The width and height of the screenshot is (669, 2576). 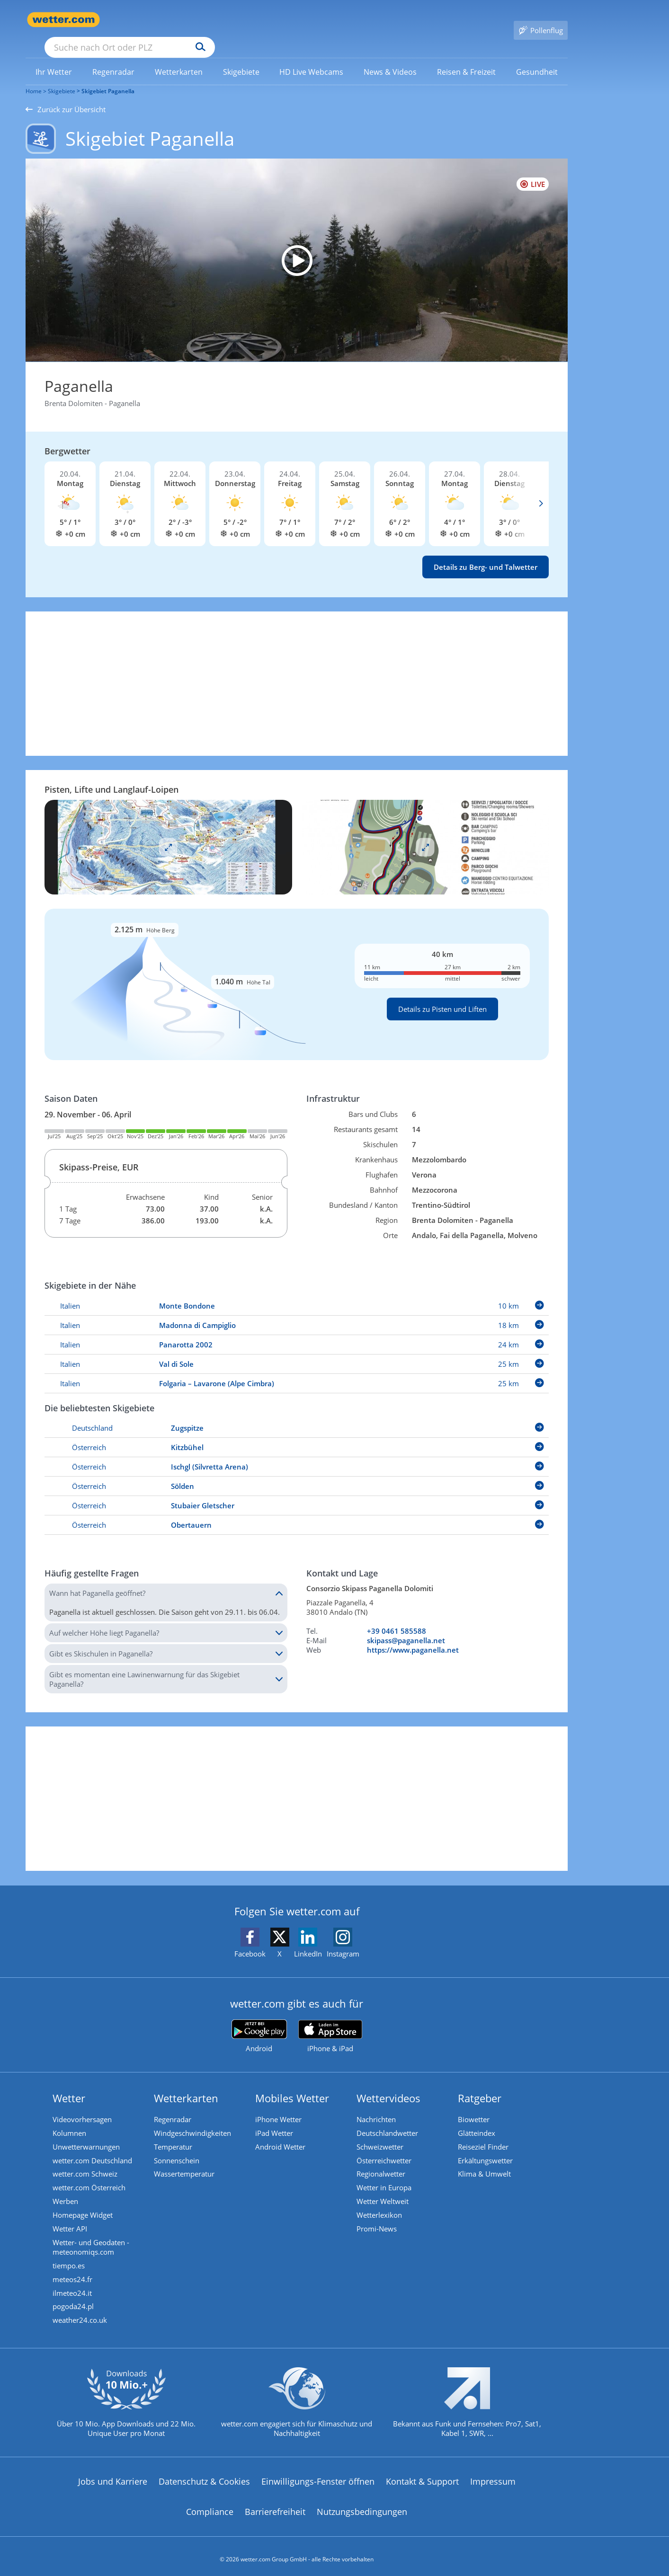 I want to click on [menuitem], so click(x=54, y=57).